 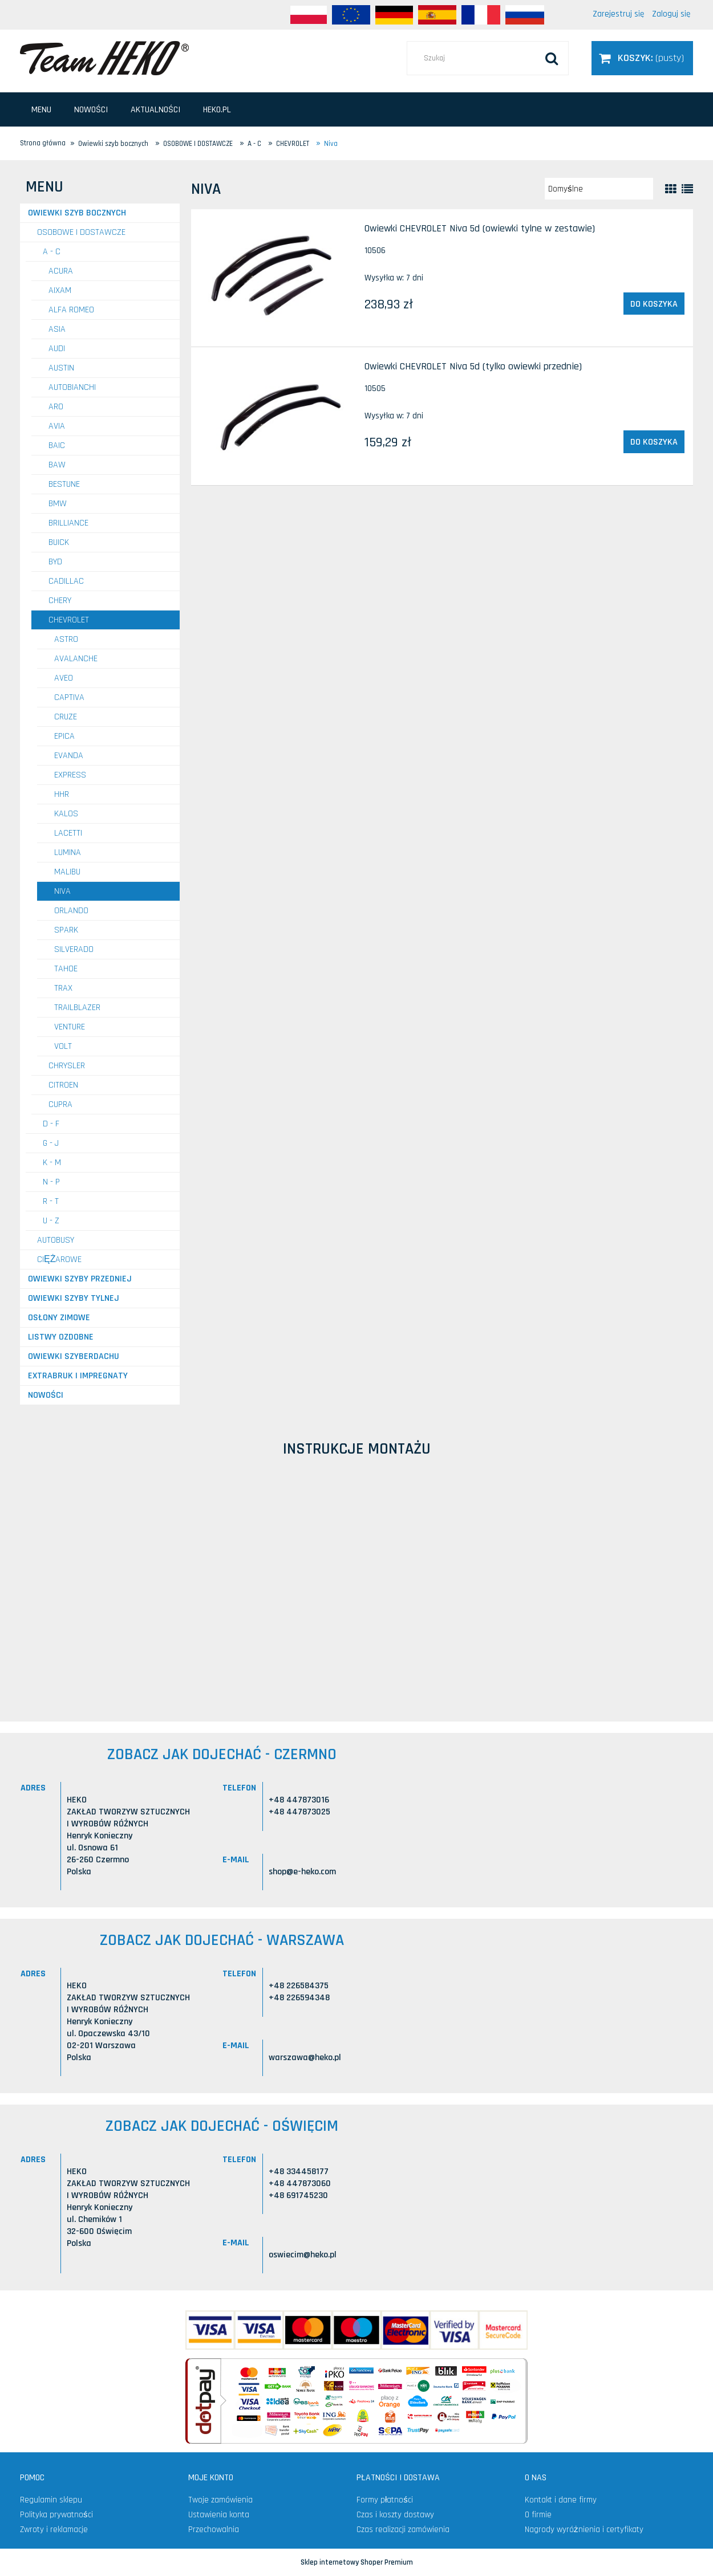 What do you see at coordinates (551, 58) in the screenshot?
I see `[Szukaj]` at bounding box center [551, 58].